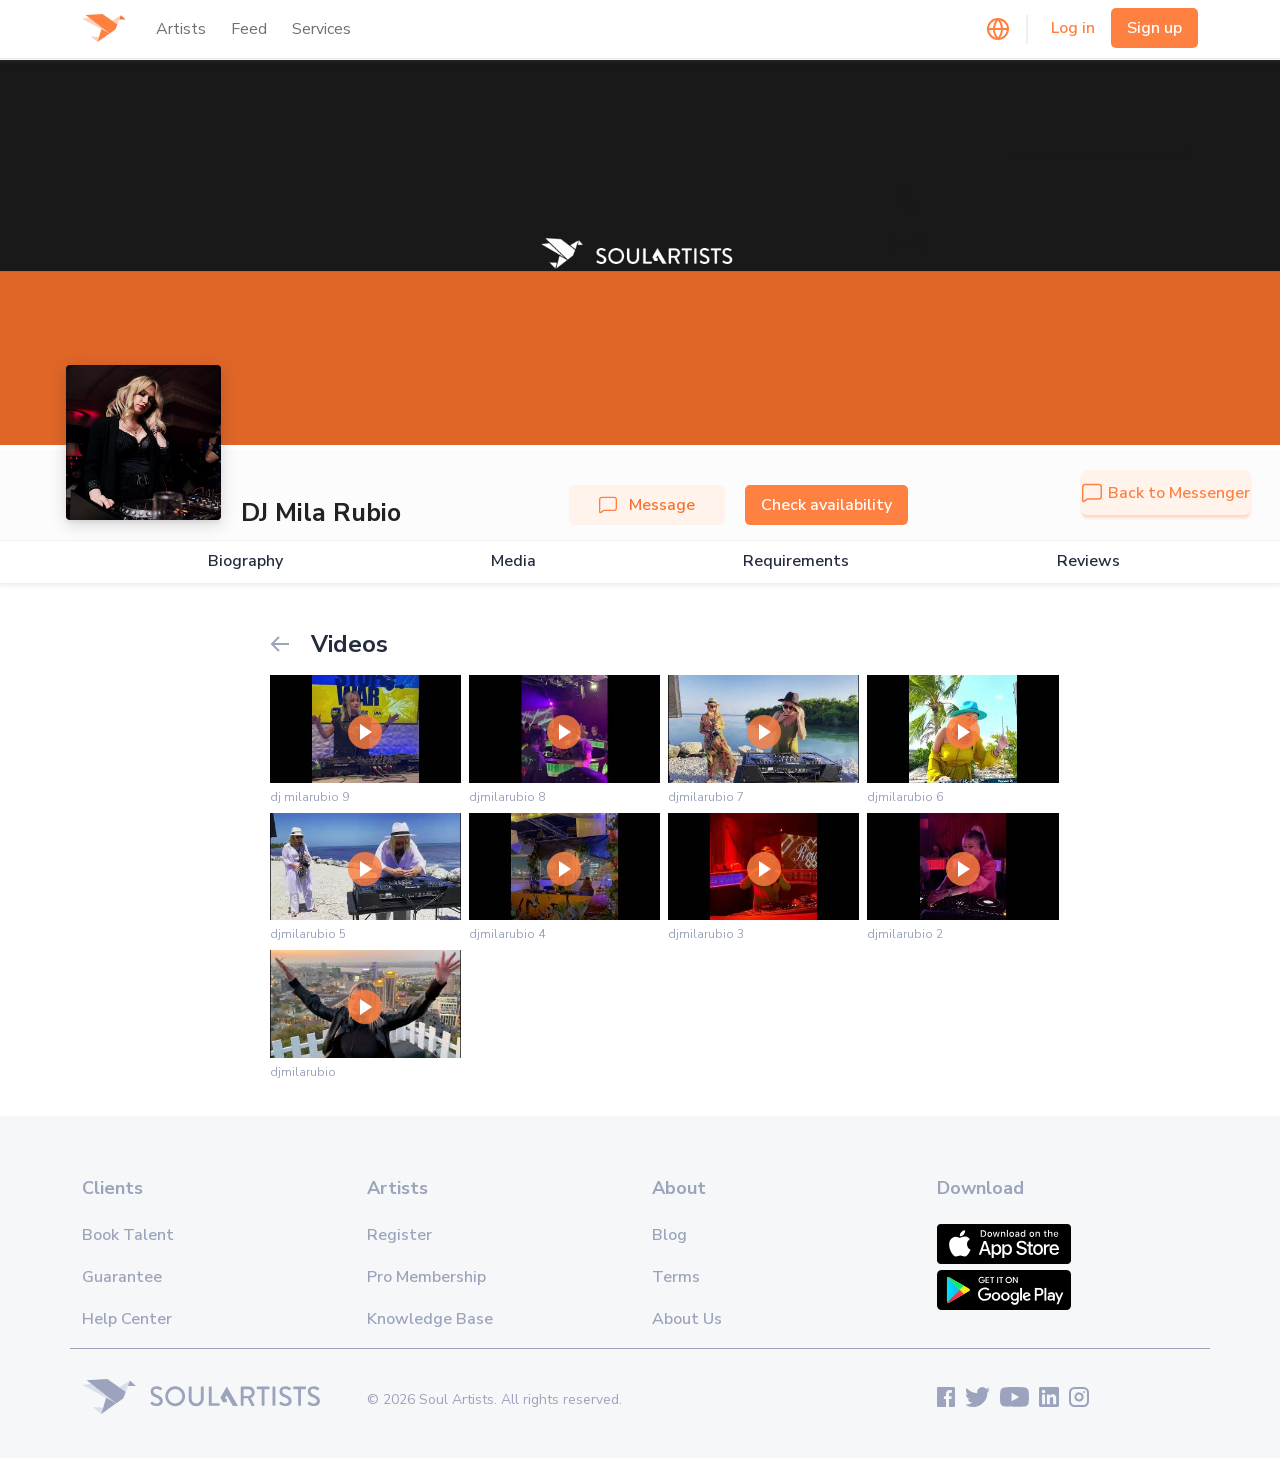 This screenshot has width=1280, height=1458. I want to click on Pro Membership, so click(426, 1277).